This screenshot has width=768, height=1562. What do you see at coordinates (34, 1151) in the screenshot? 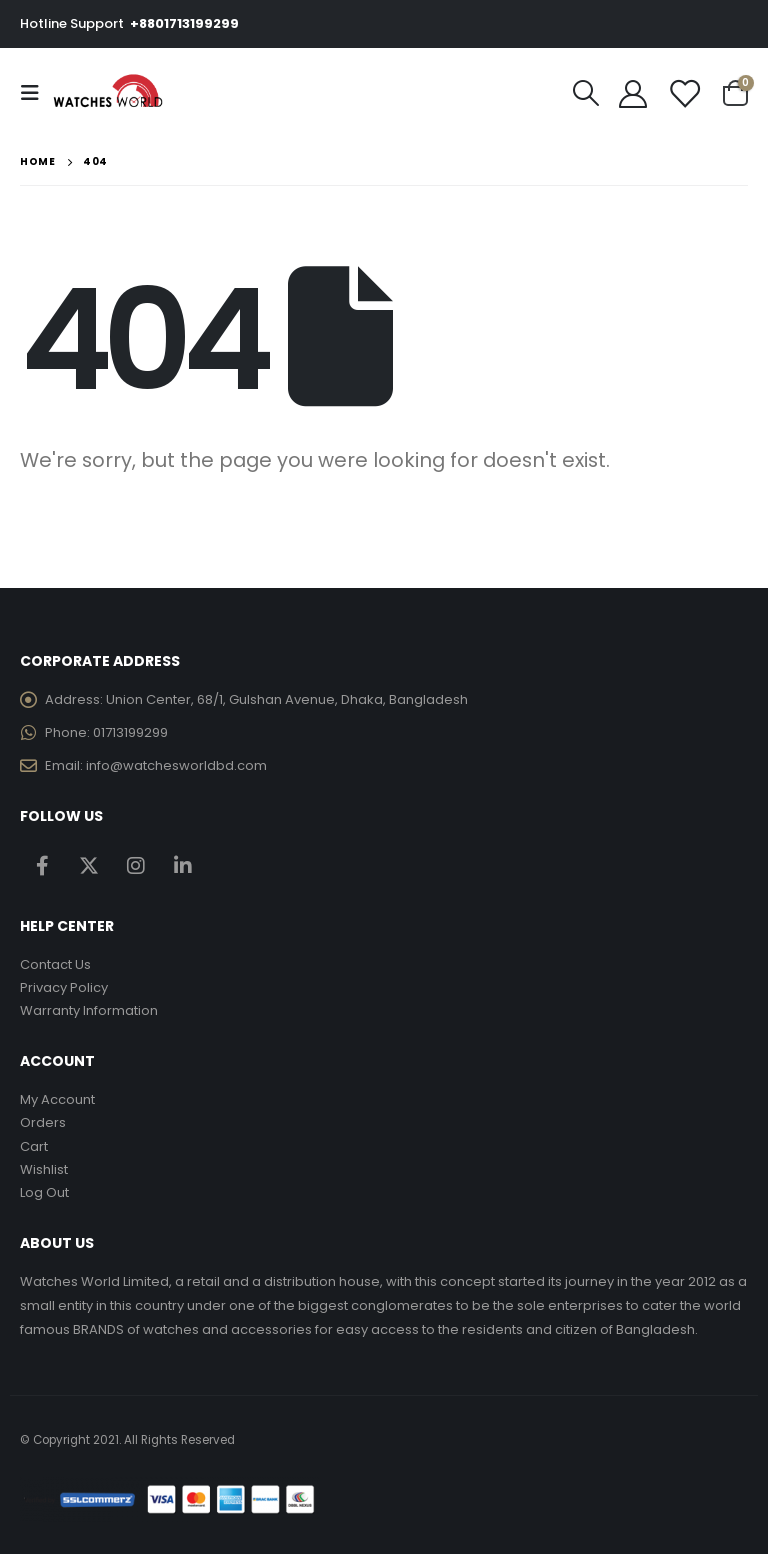
I see `Cart` at bounding box center [34, 1151].